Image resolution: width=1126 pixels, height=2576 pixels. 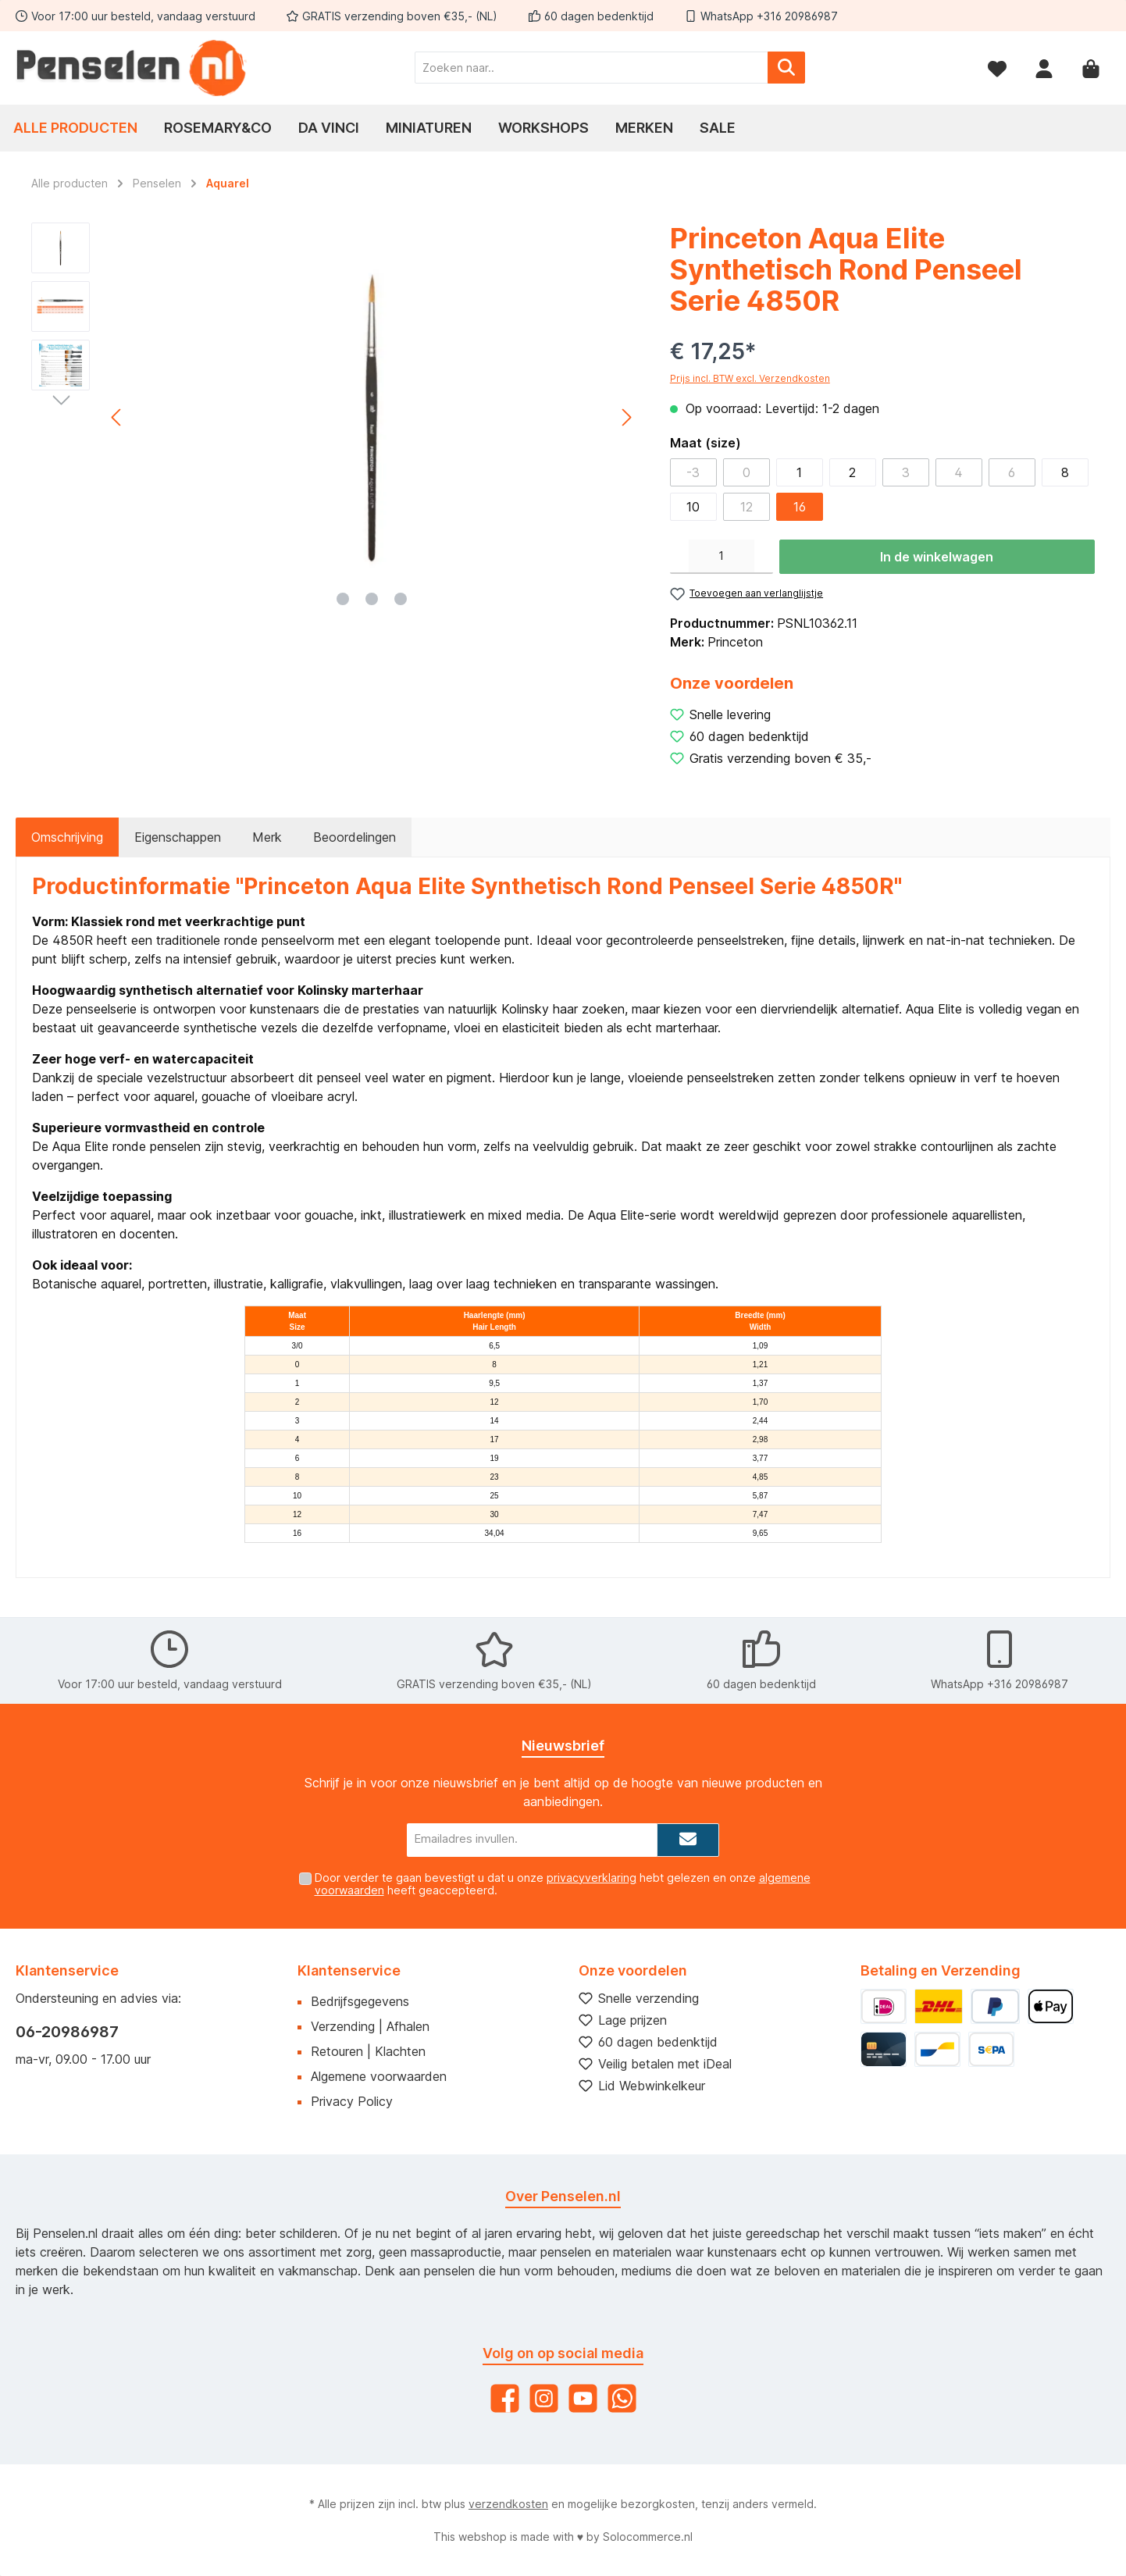 What do you see at coordinates (622, 2398) in the screenshot?
I see `[WhatsApp]` at bounding box center [622, 2398].